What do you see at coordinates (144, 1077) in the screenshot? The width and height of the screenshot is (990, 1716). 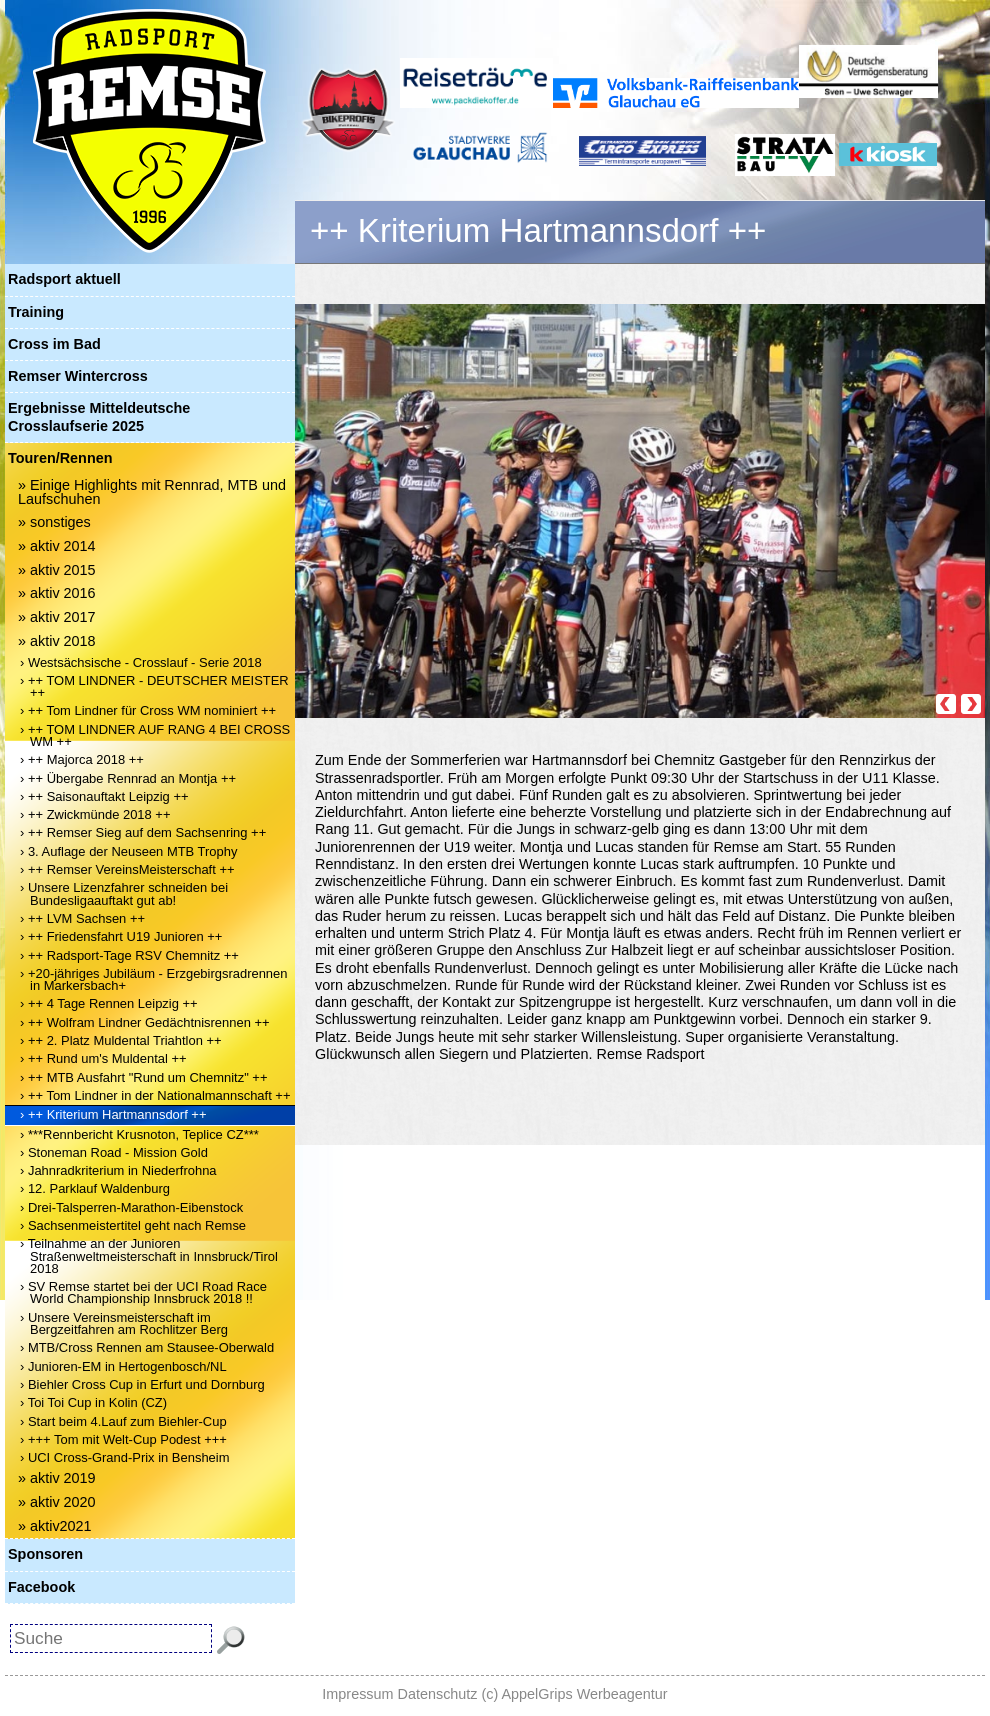 I see `› ++ MTB Ausfahrt "Rund um Chemnitz" ++` at bounding box center [144, 1077].